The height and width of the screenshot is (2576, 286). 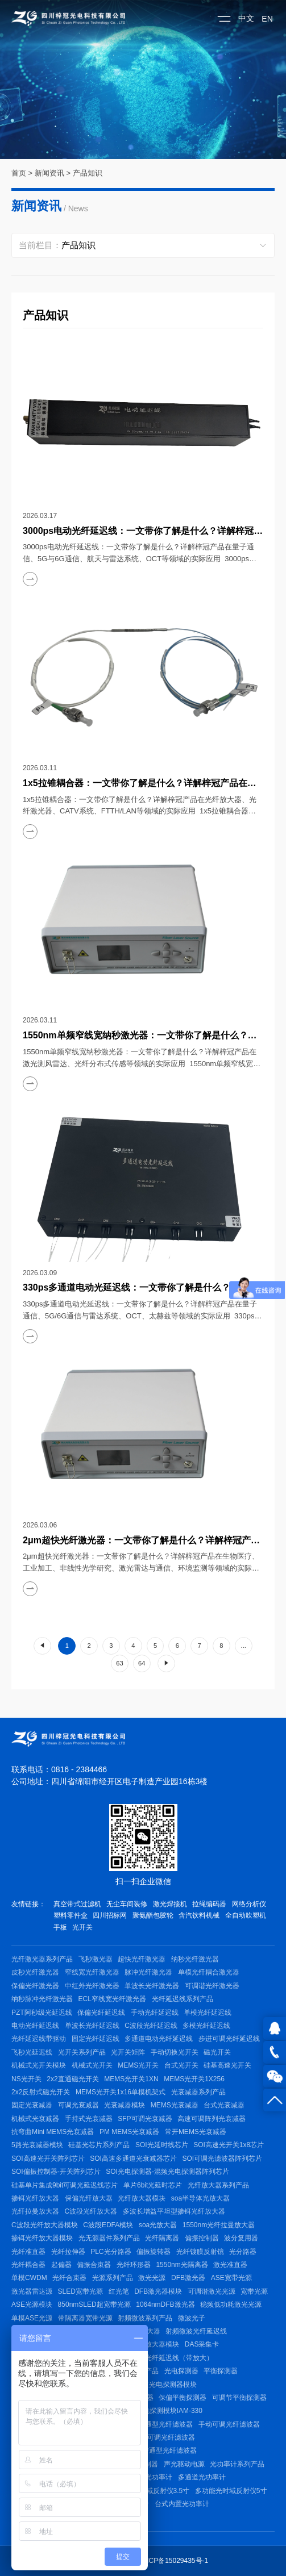 What do you see at coordinates (202, 2477) in the screenshot?
I see `多通道光功率计` at bounding box center [202, 2477].